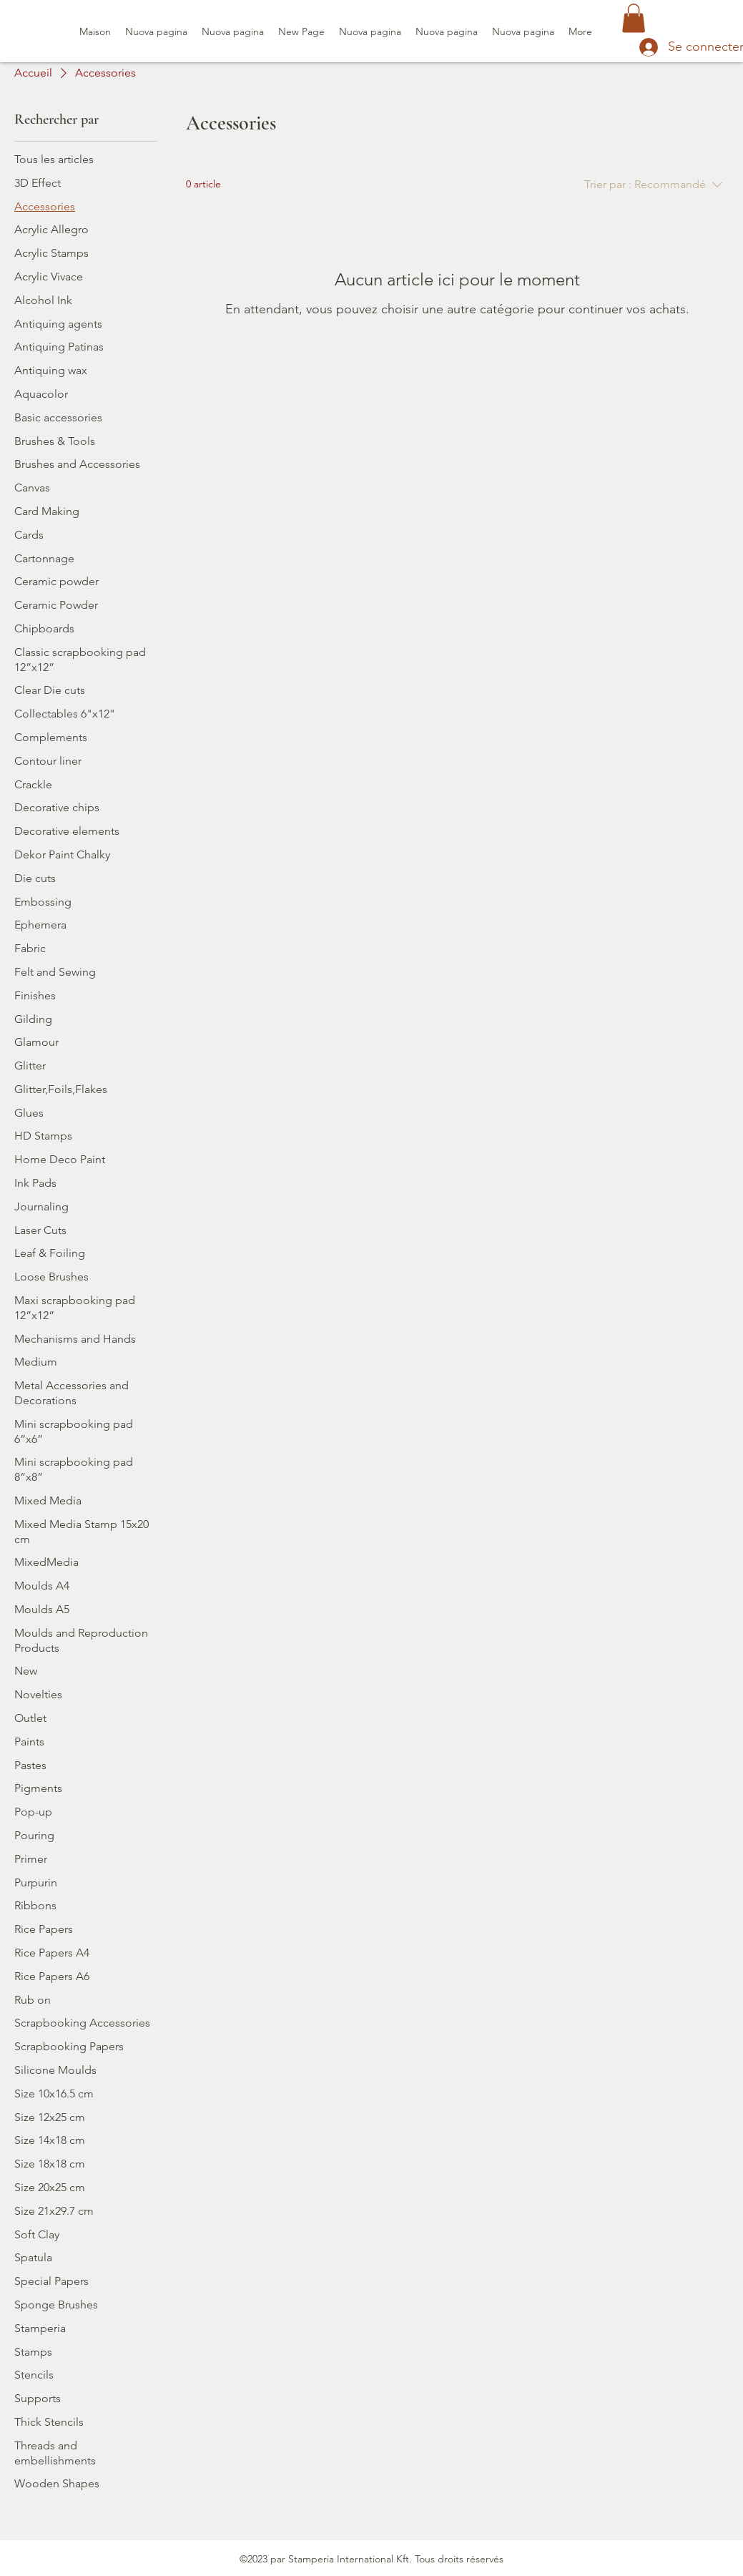 The image size is (743, 2576). I want to click on [button], so click(633, 18).